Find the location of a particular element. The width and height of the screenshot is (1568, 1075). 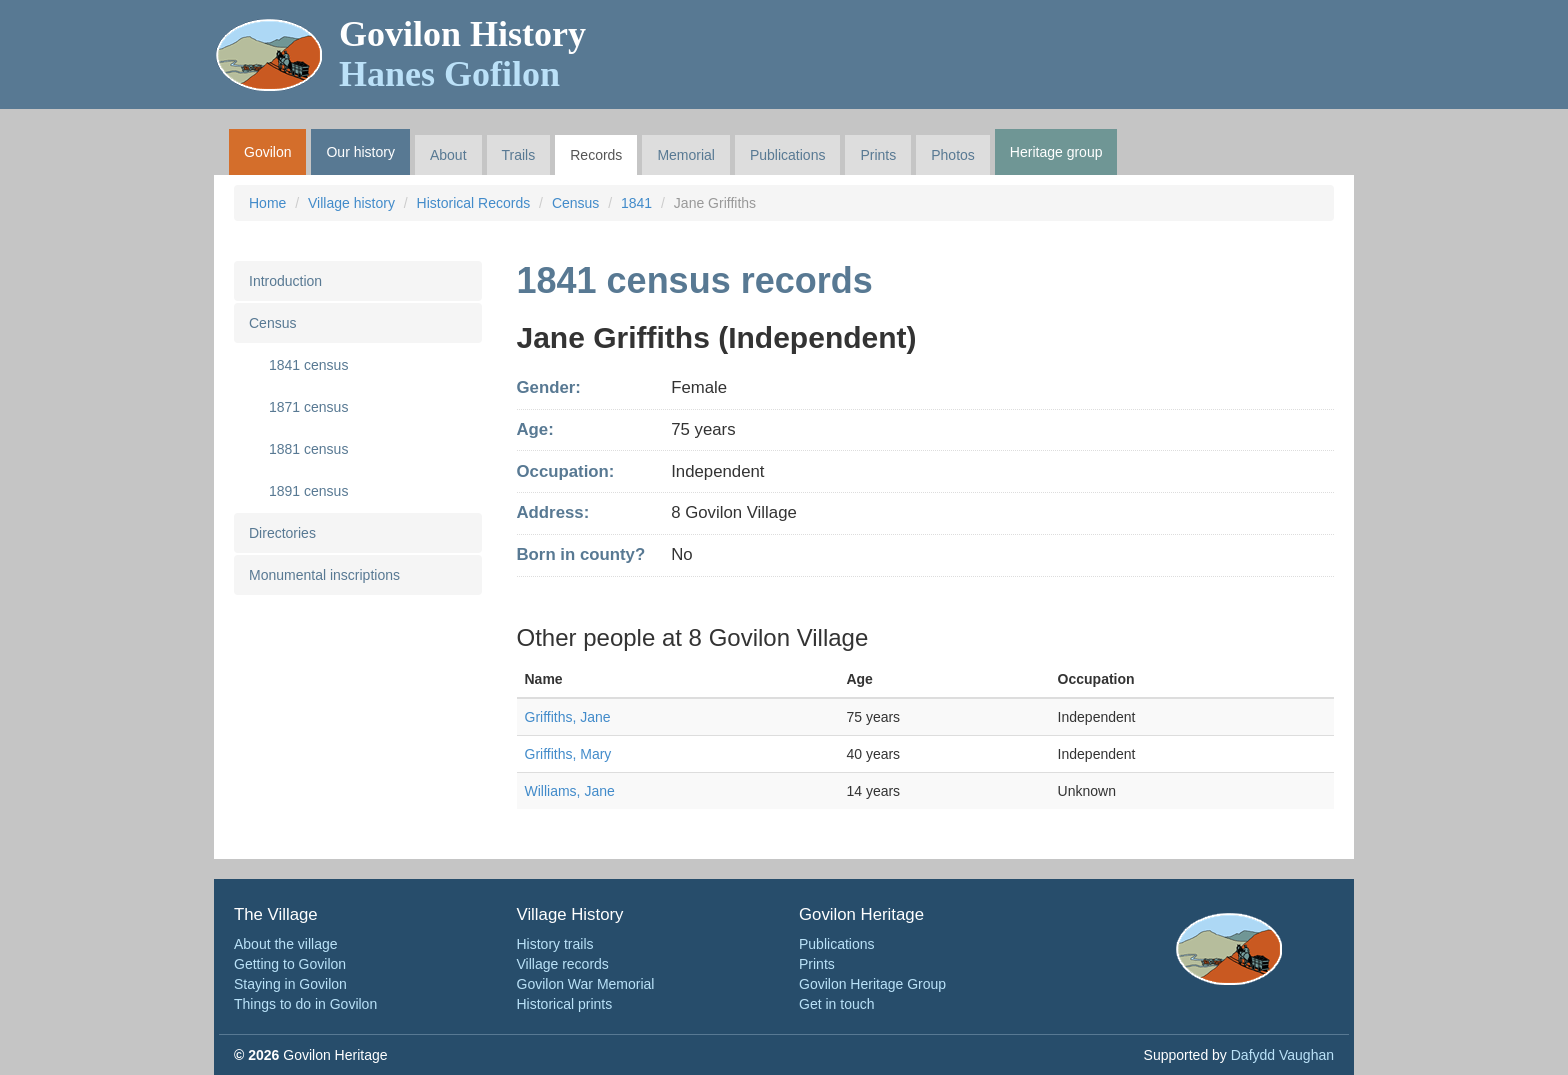

Get in touch is located at coordinates (837, 1004).